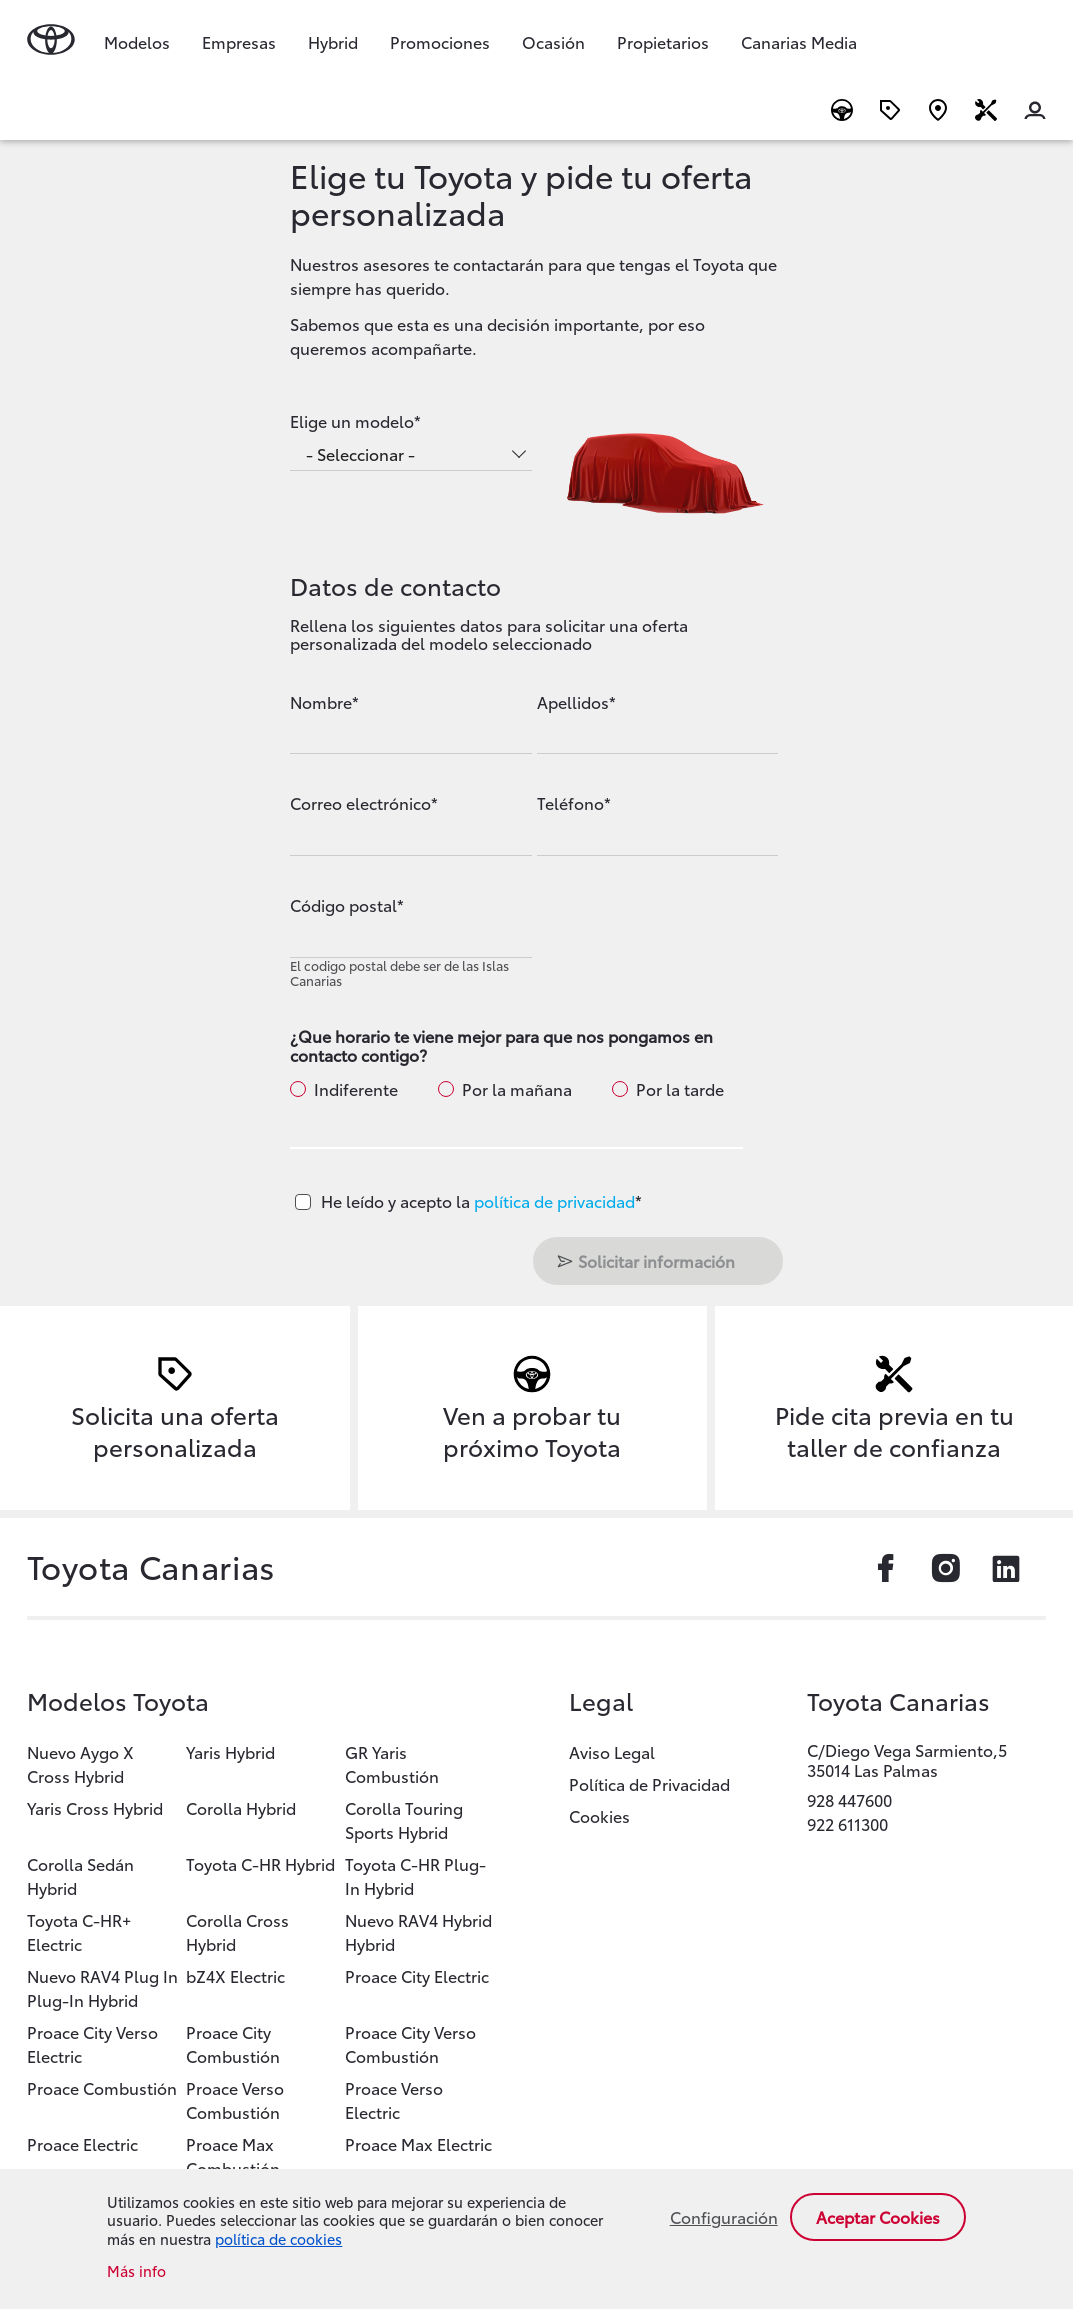  What do you see at coordinates (849, 1799) in the screenshot?
I see `928 447600` at bounding box center [849, 1799].